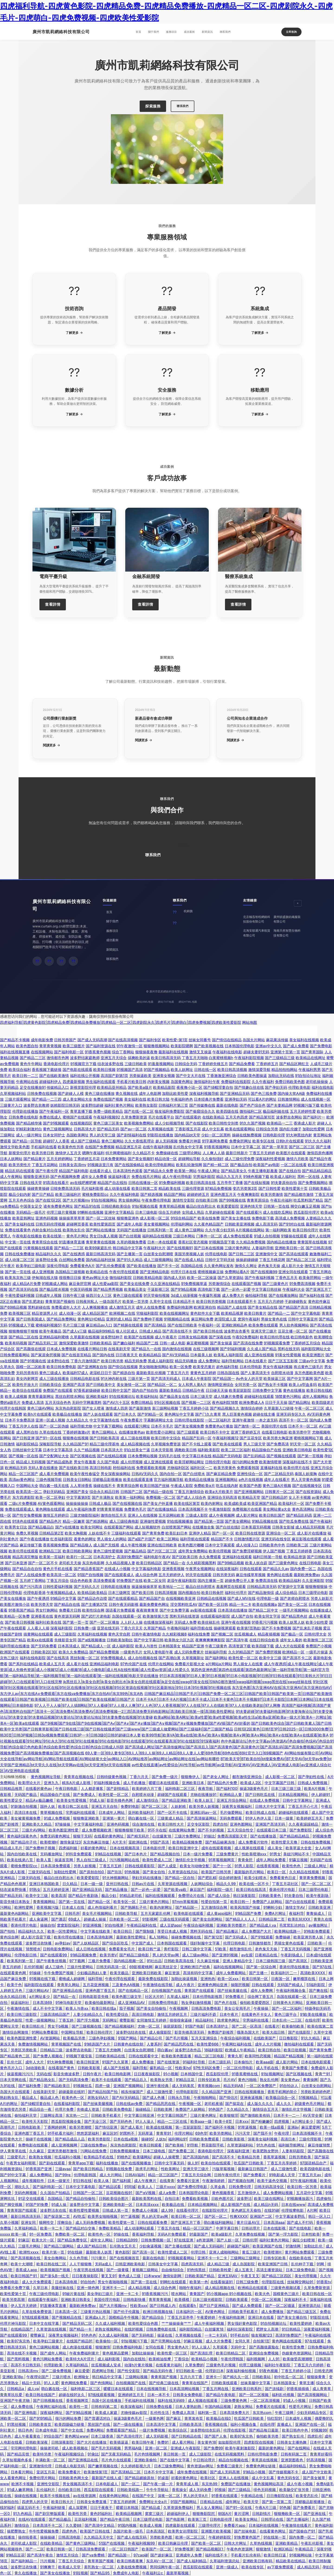 Image resolution: width=334 pixels, height=2576 pixels. I want to click on 日韩电影欧美, so click(30, 2127).